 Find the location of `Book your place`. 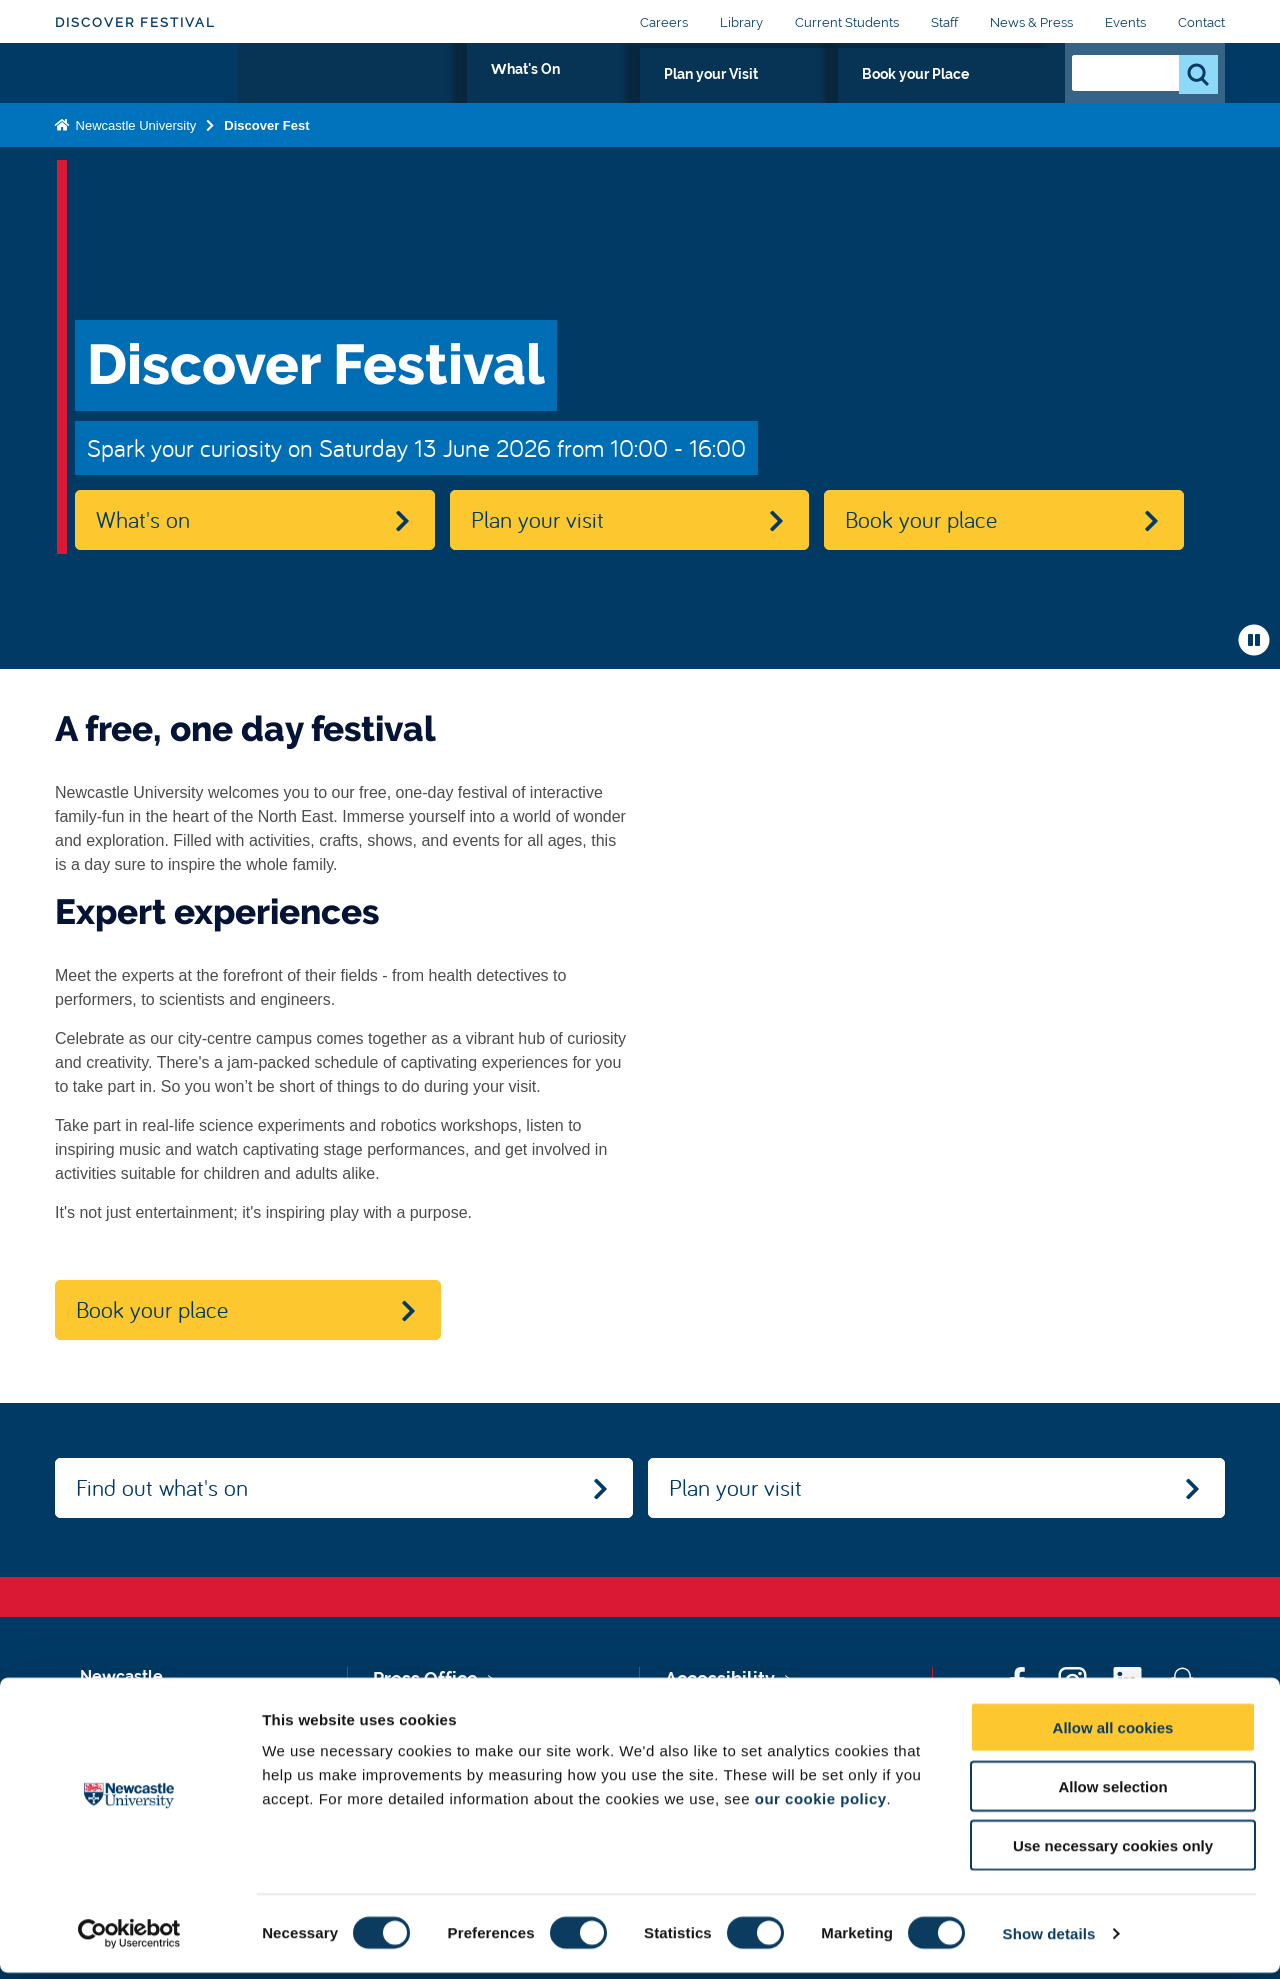

Book your place is located at coordinates (921, 519).